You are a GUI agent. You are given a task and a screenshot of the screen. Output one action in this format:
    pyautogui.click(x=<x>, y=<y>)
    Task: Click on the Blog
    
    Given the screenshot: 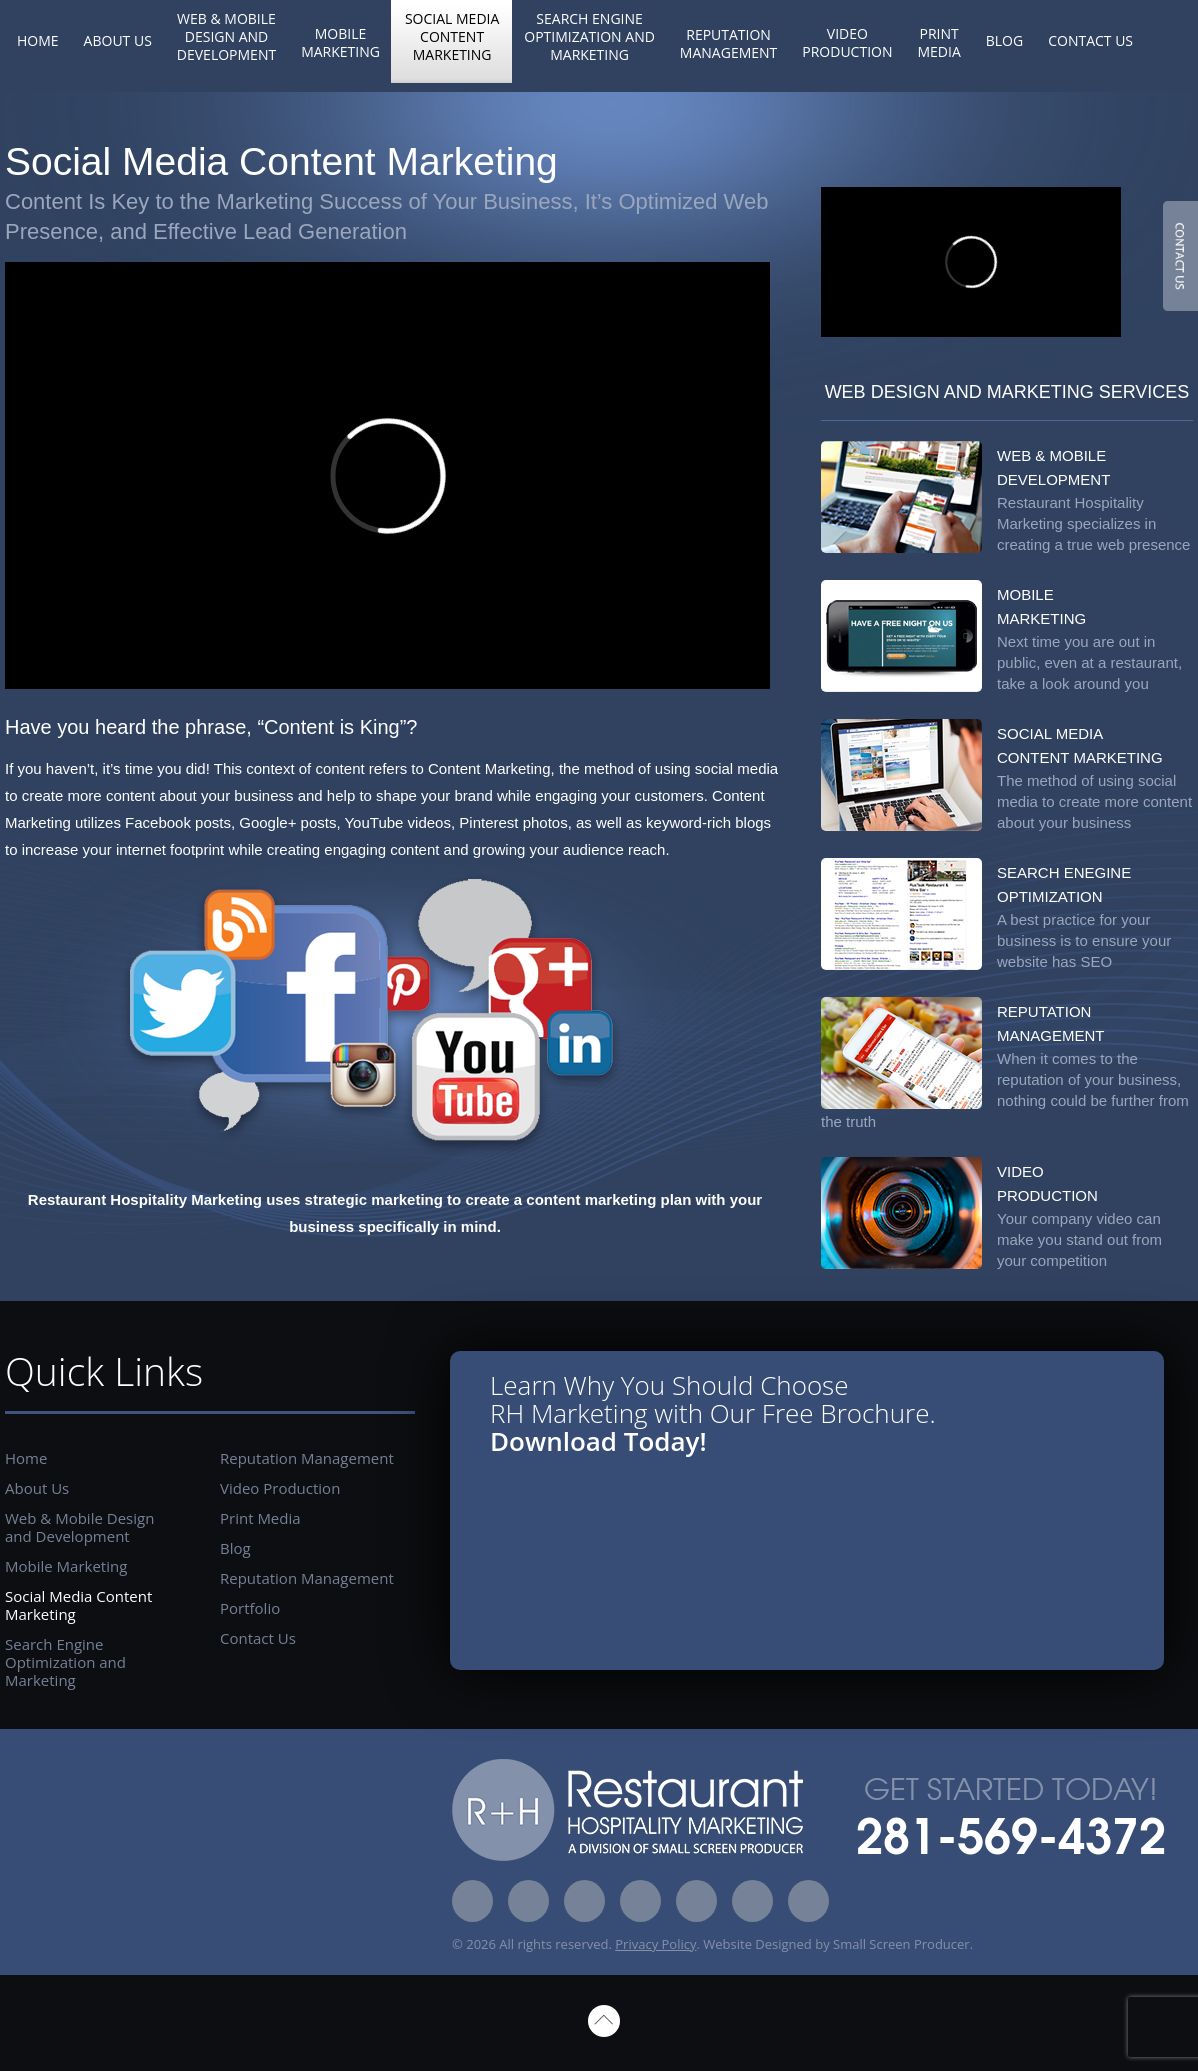 What is the action you would take?
    pyautogui.click(x=1004, y=40)
    